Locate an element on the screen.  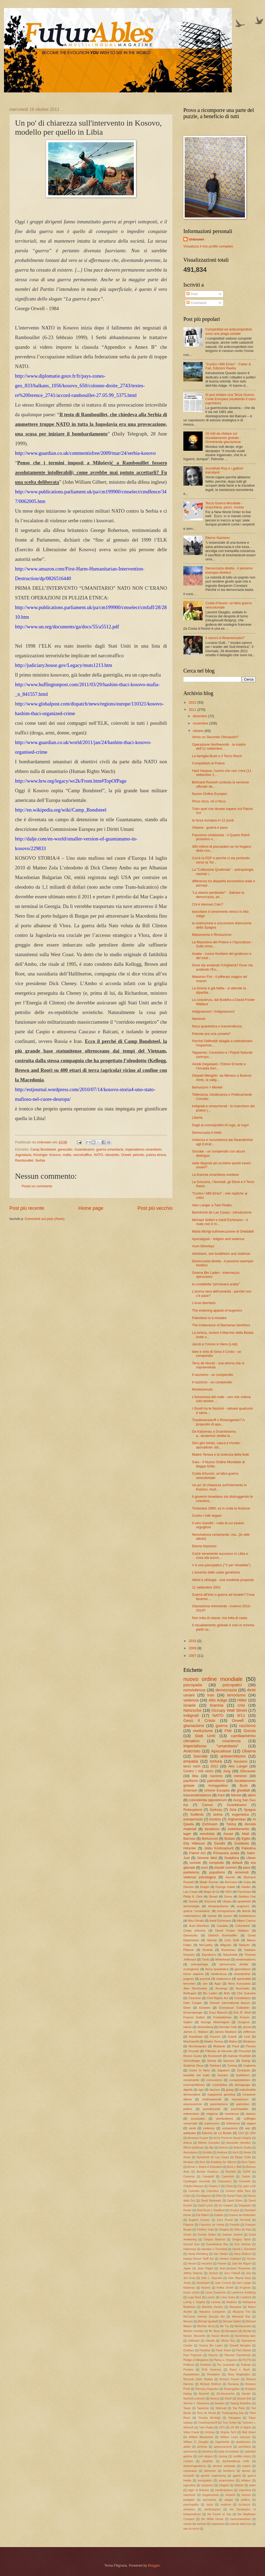
Beppe Grillo is located at coordinates (243, 2157).